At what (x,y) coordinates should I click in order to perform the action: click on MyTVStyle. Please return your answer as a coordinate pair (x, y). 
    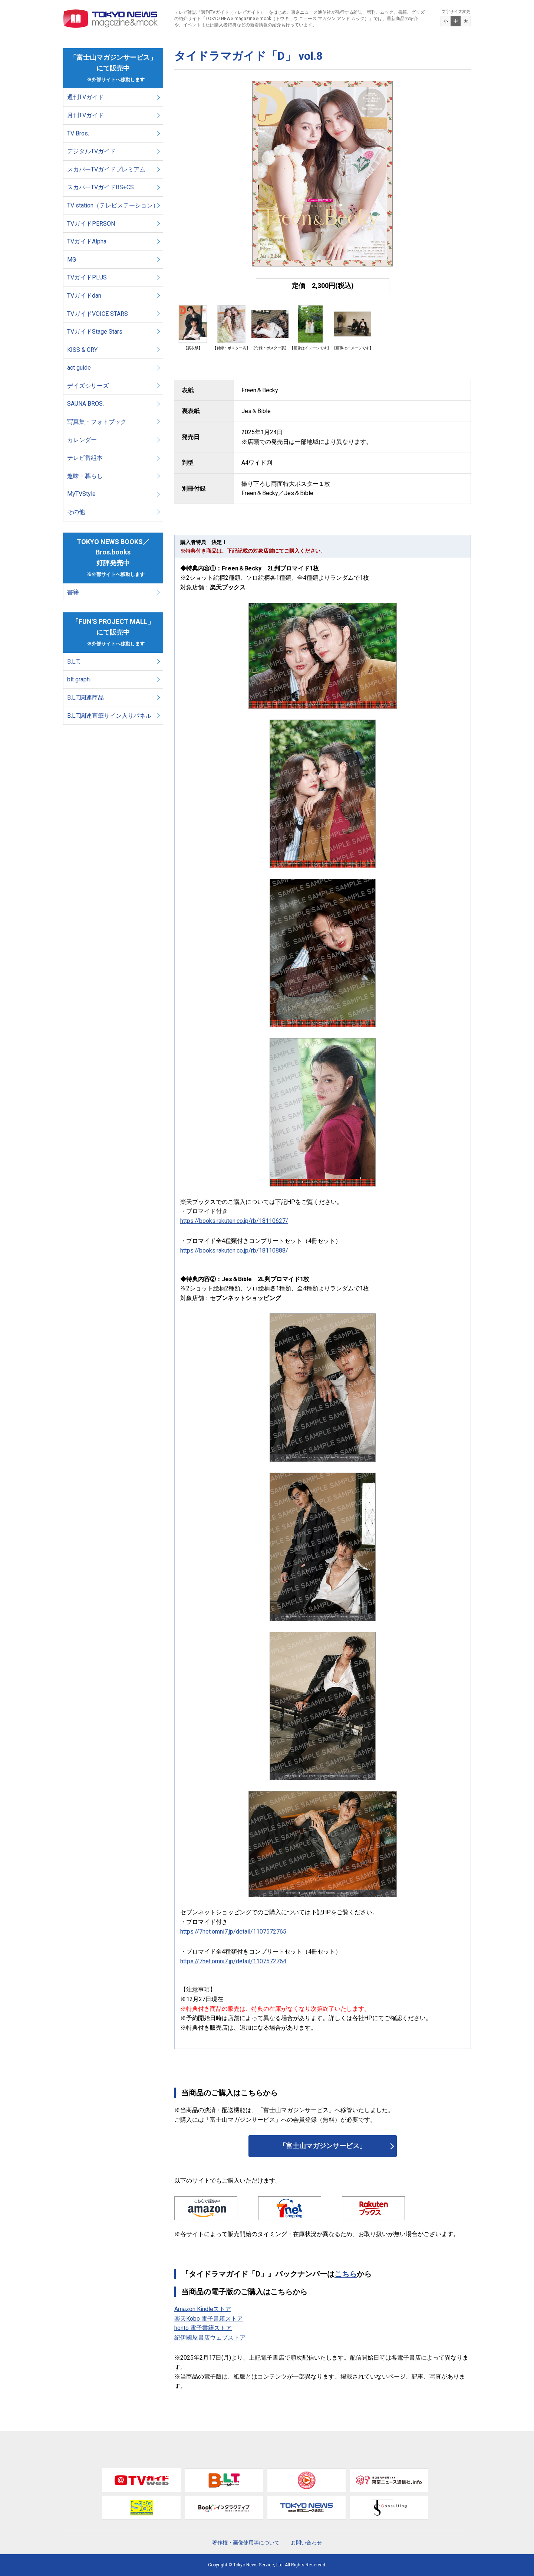
    Looking at the image, I should click on (81, 493).